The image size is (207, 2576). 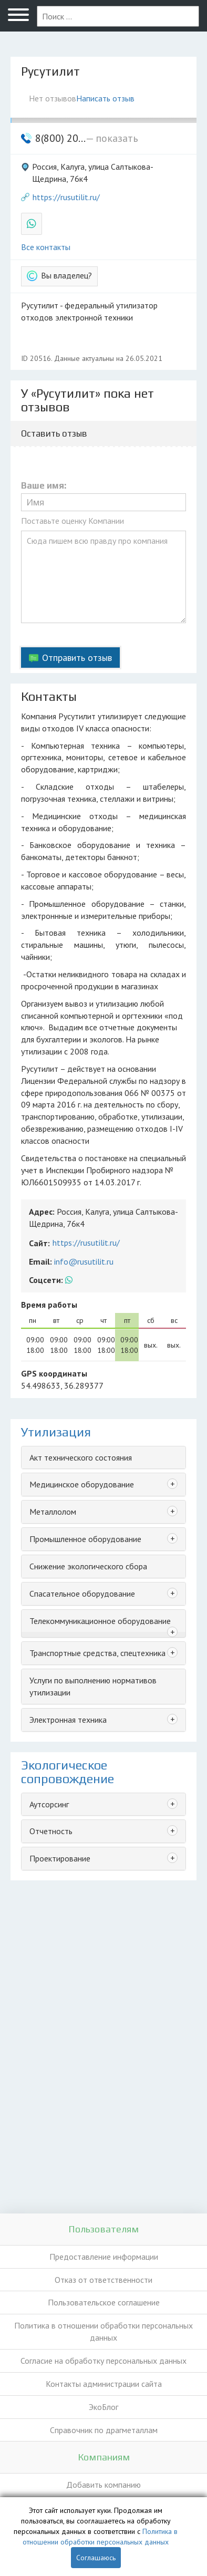 I want to click on Проектирование, so click(x=59, y=1858).